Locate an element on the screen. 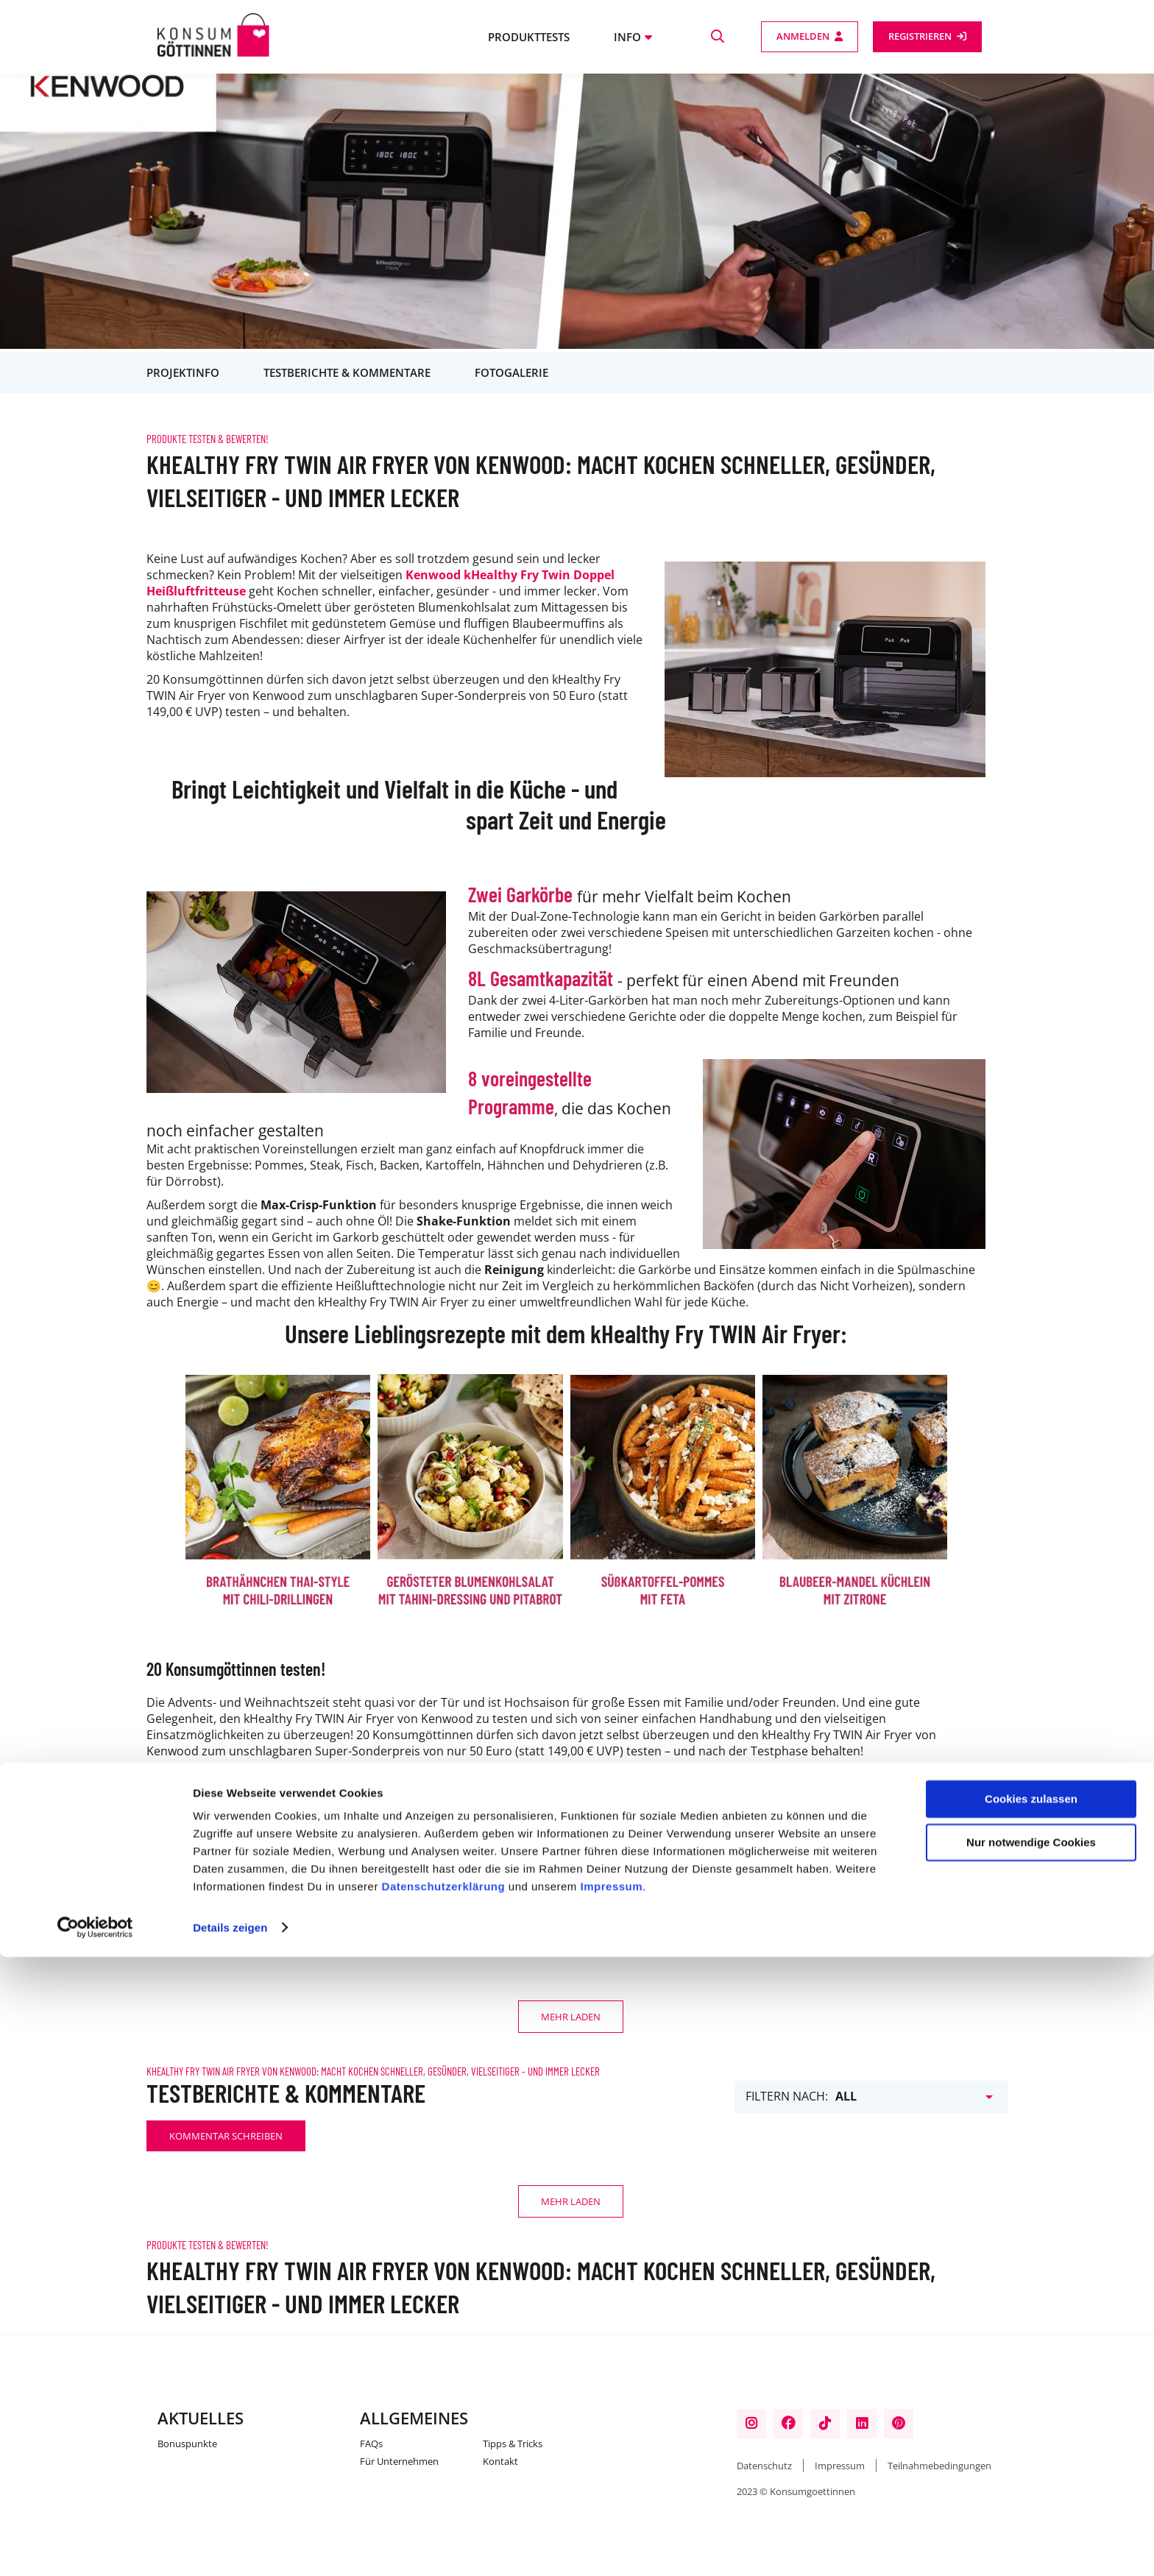 The height and width of the screenshot is (2576, 1154). Testberichte & Kommentare is located at coordinates (347, 372).